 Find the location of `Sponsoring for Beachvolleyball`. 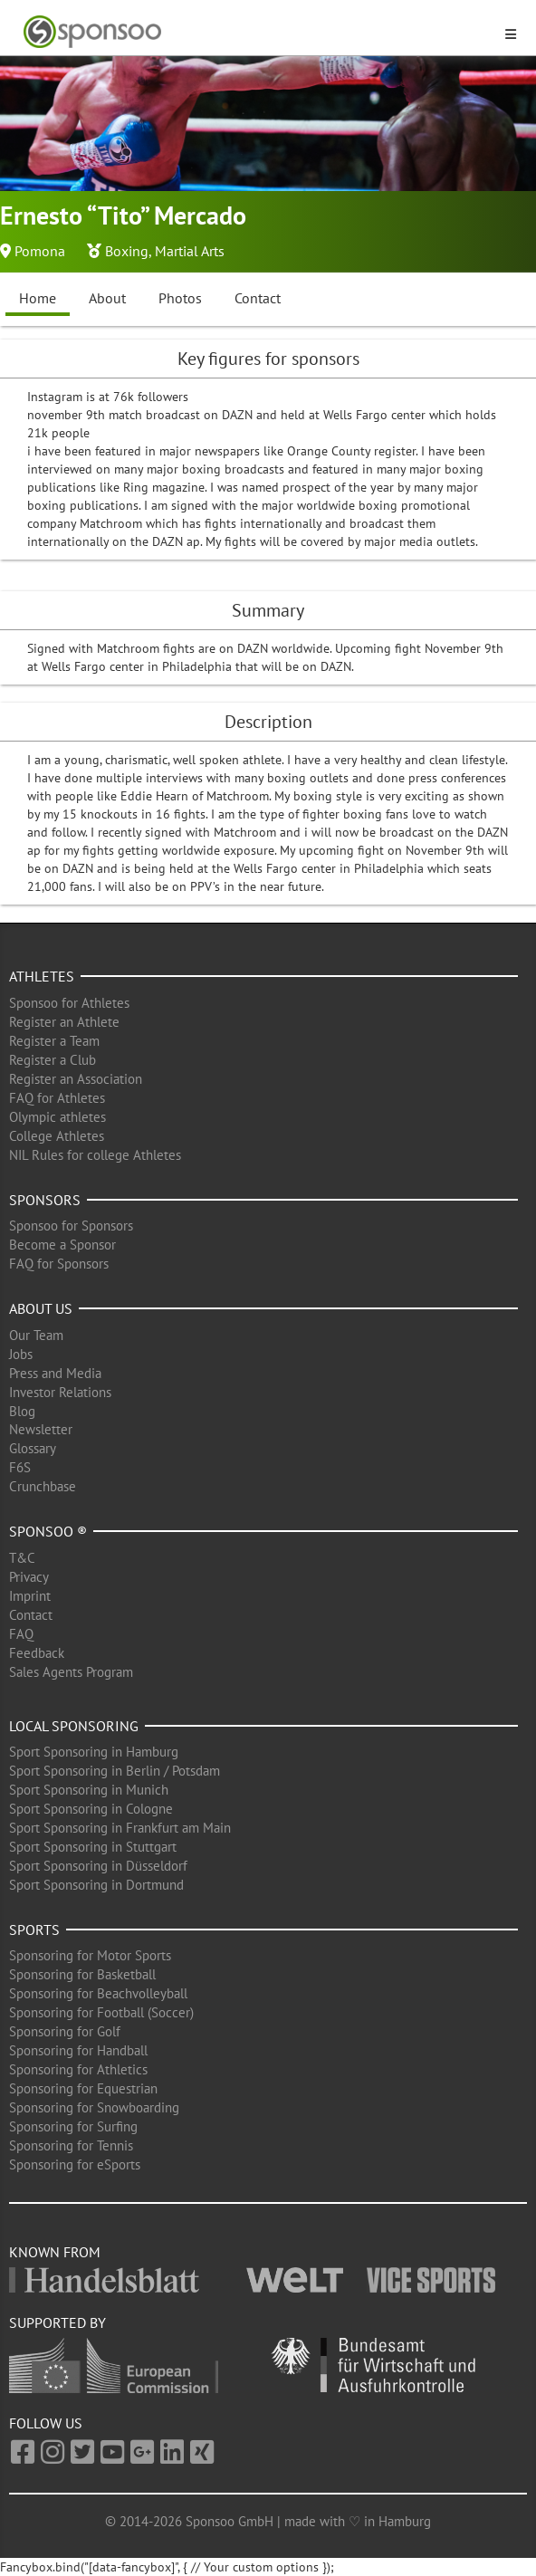

Sponsoring for Beachvolleyball is located at coordinates (98, 1993).